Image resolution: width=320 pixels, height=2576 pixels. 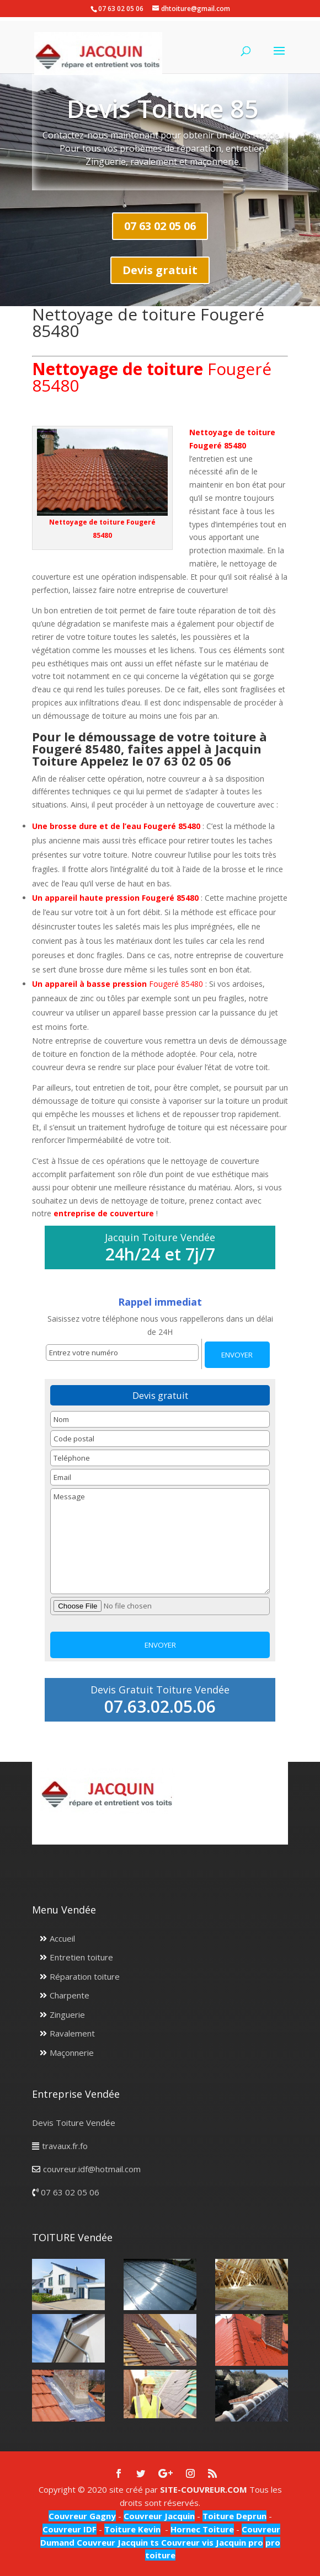 What do you see at coordinates (202, 2529) in the screenshot?
I see `Hornec Toiture` at bounding box center [202, 2529].